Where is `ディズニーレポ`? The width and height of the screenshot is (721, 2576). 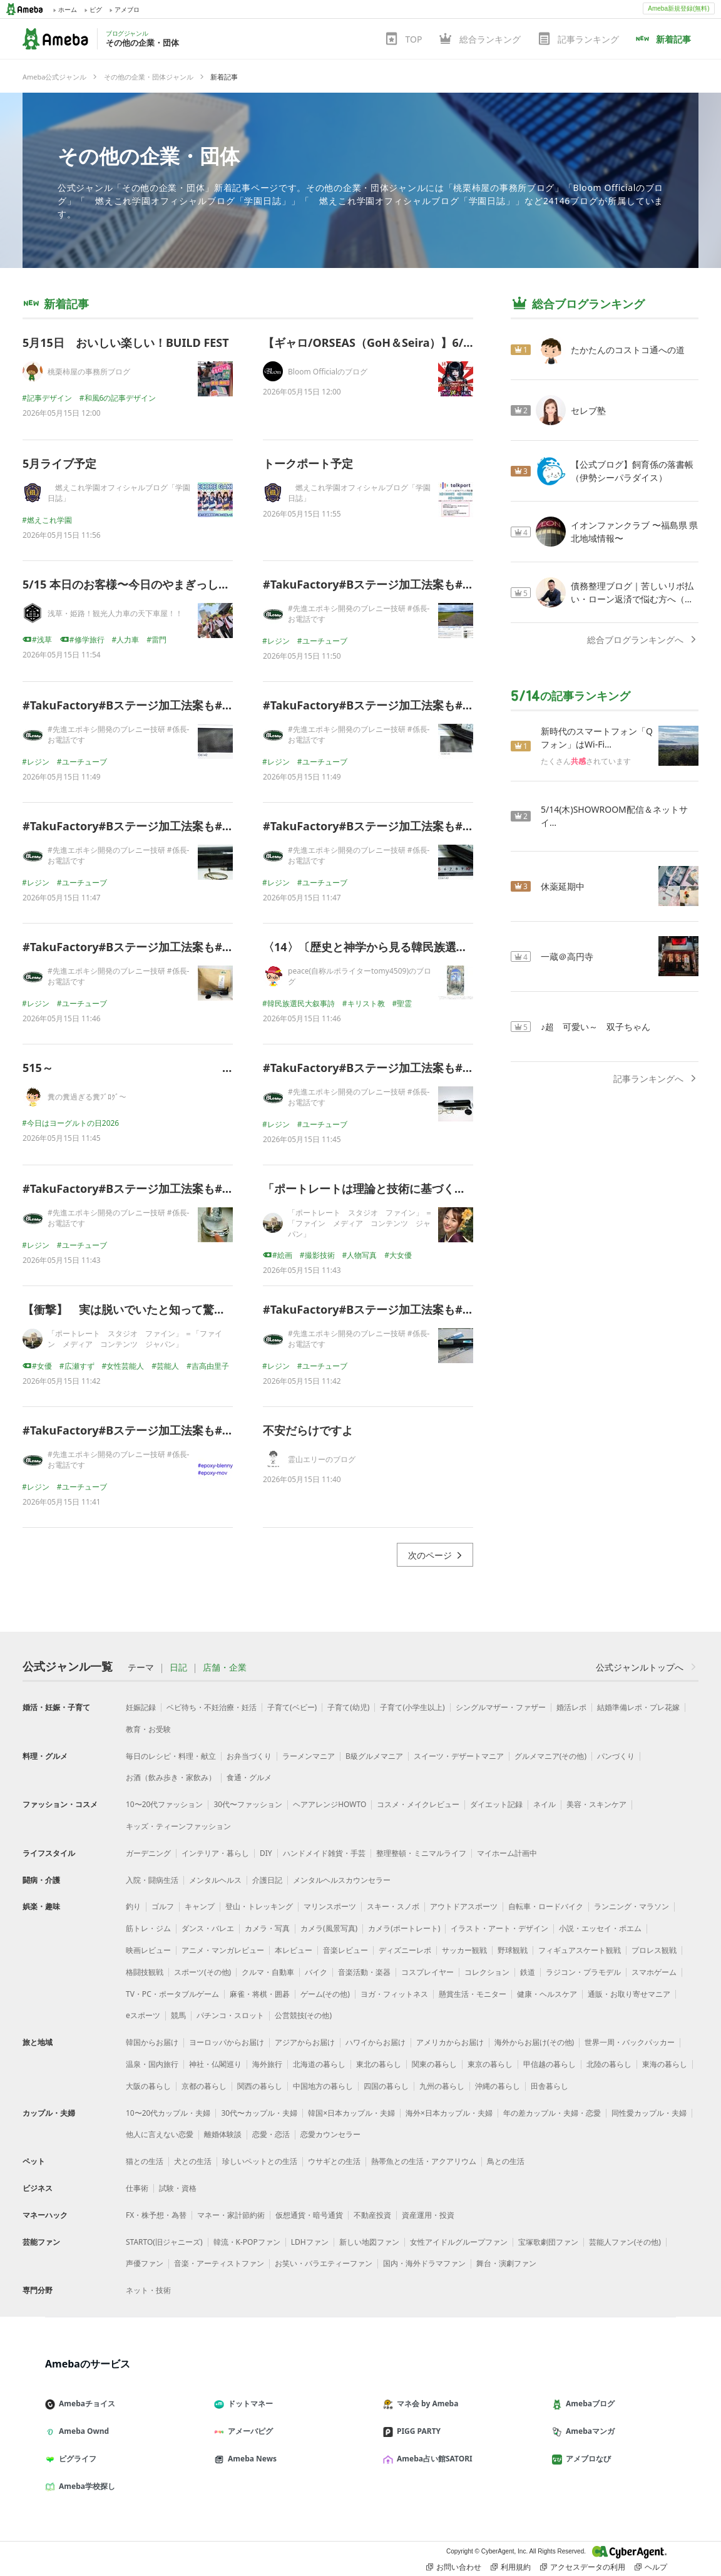
ディズニーレポ is located at coordinates (405, 1950).